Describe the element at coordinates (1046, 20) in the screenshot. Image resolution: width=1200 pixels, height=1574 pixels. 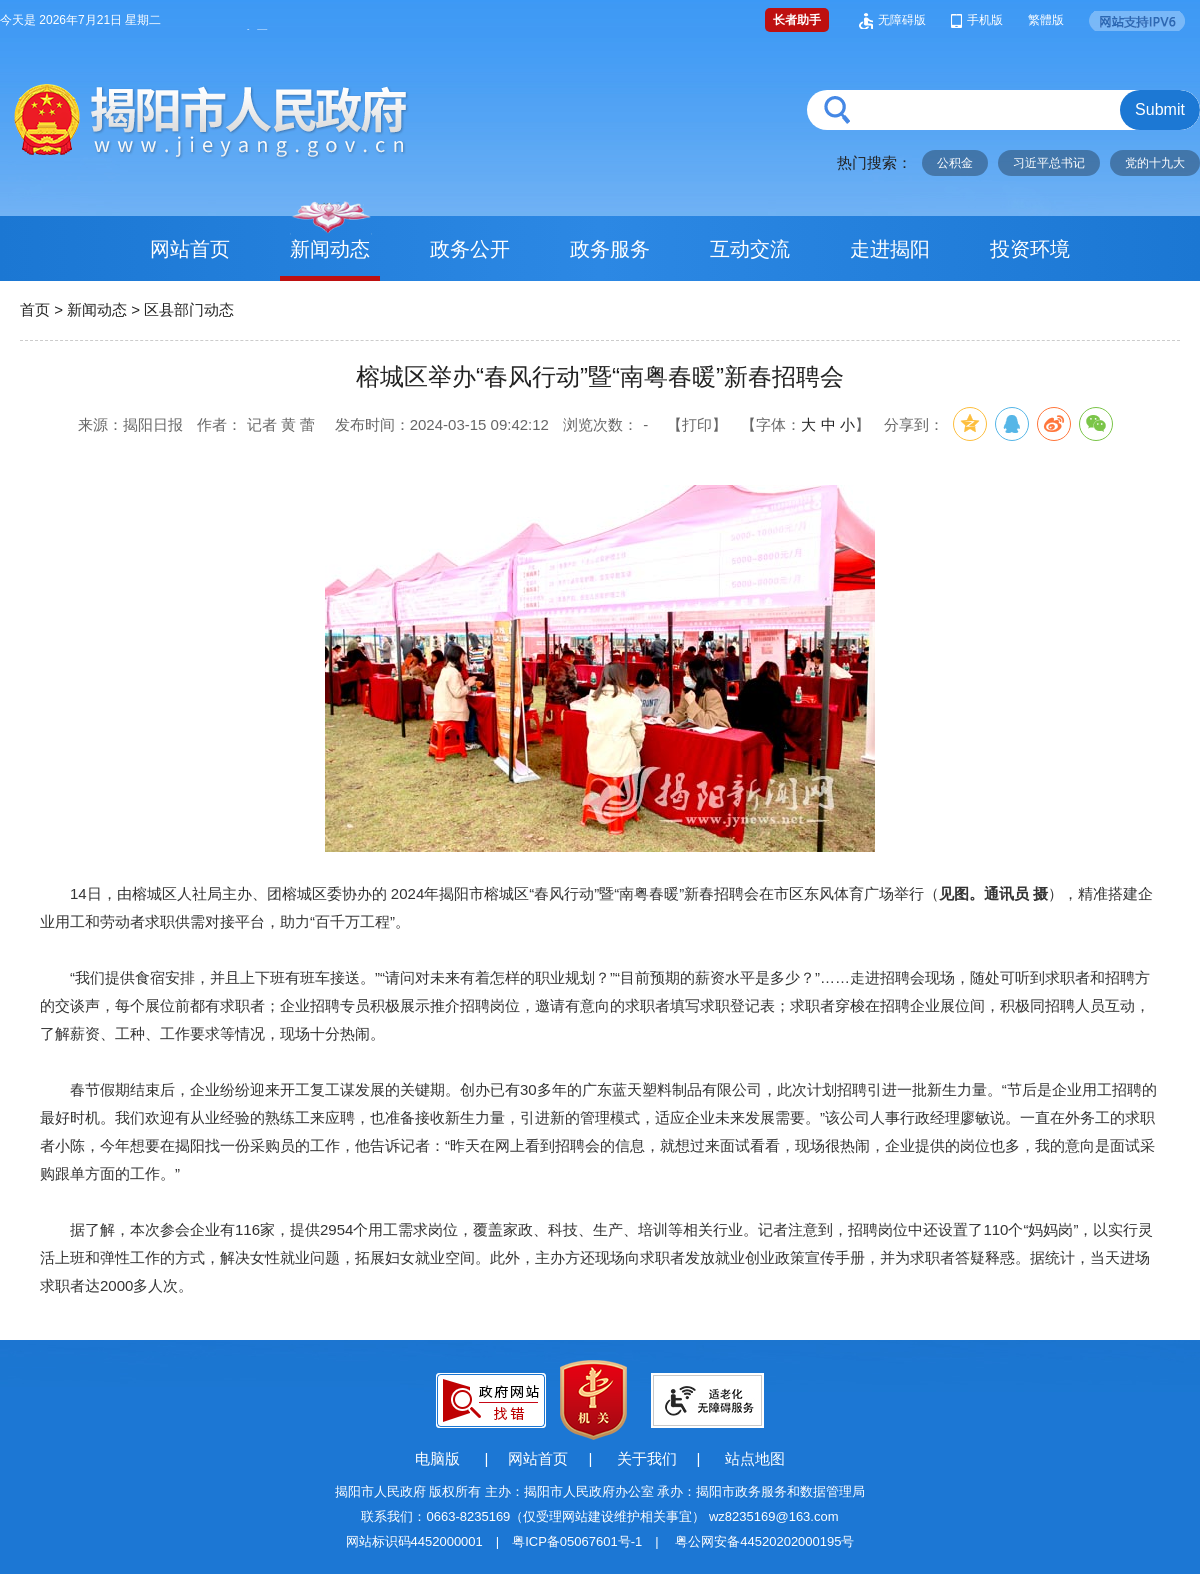
I see `繁體版` at that location.